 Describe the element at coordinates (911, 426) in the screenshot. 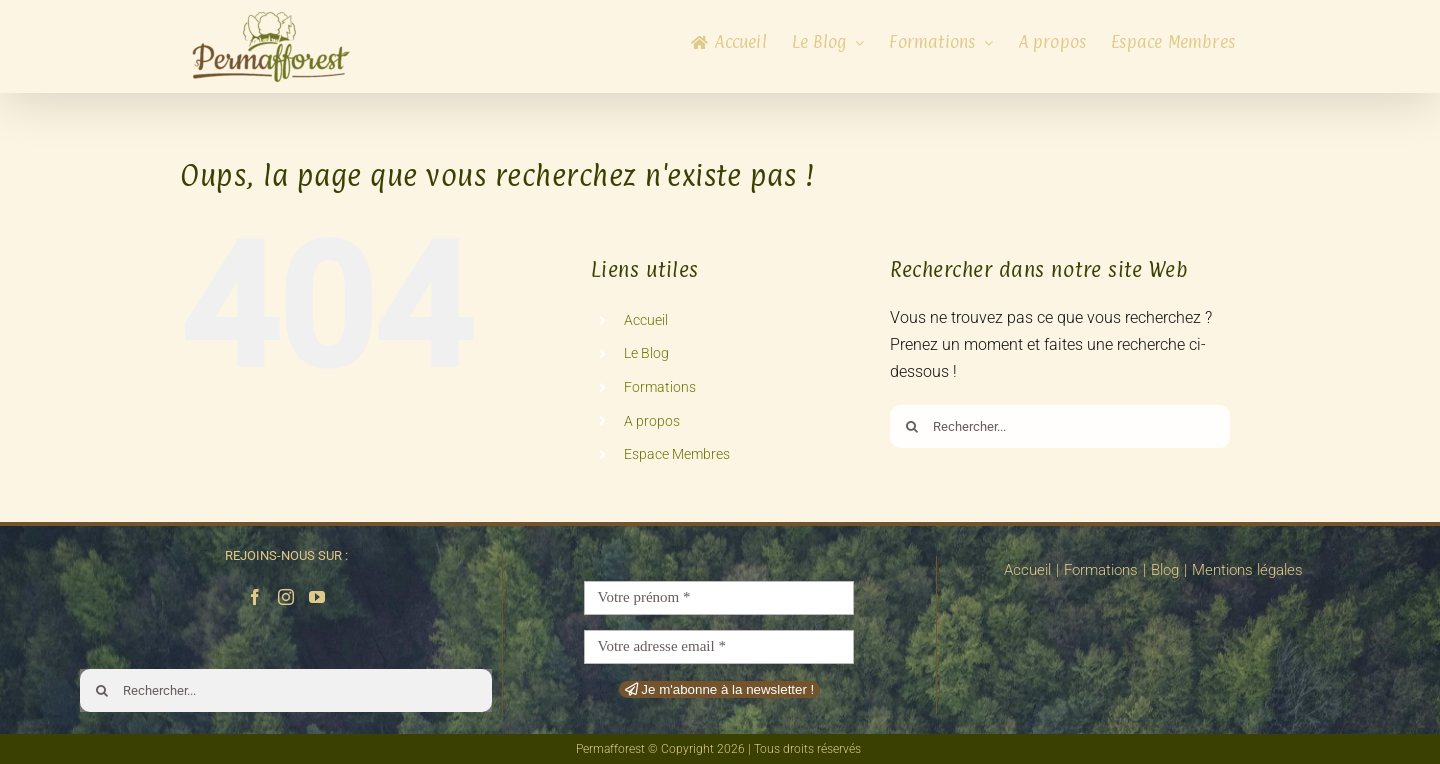

I see `[Recherche]` at that location.